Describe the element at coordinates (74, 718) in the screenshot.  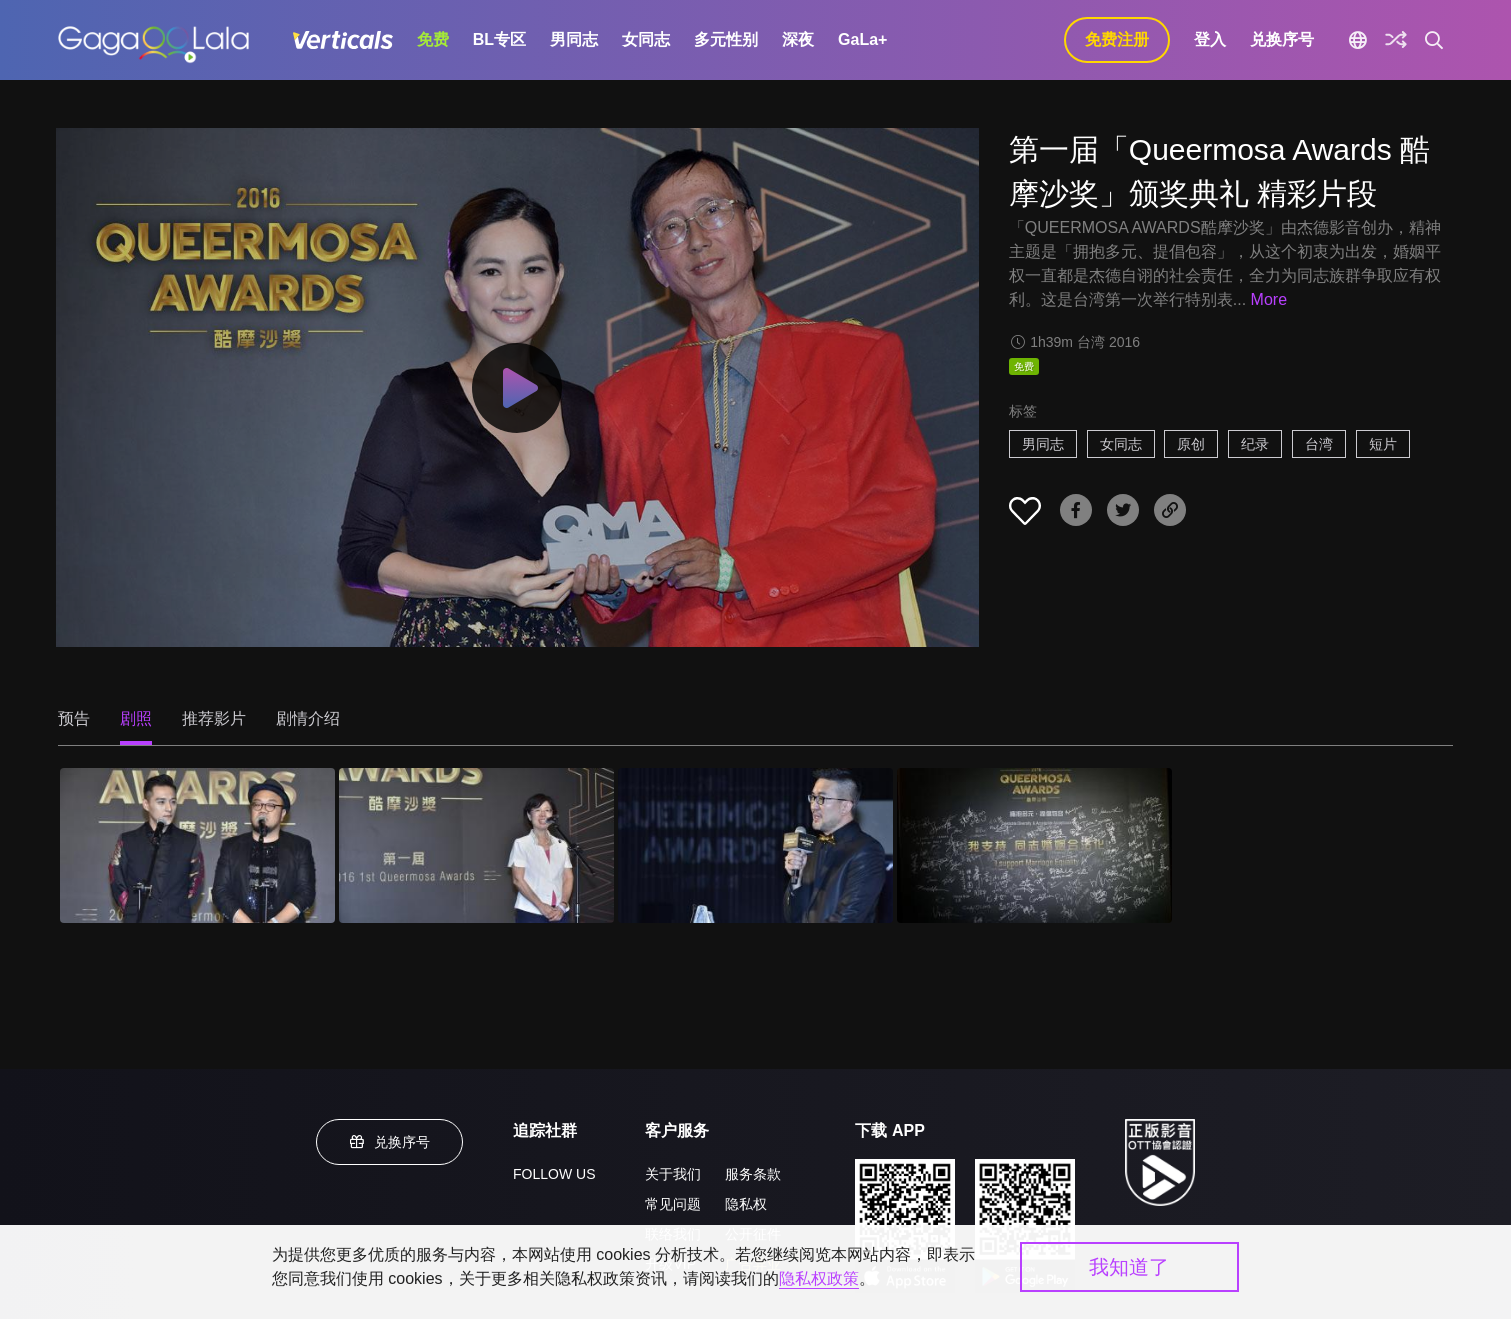
I see `预告` at that location.